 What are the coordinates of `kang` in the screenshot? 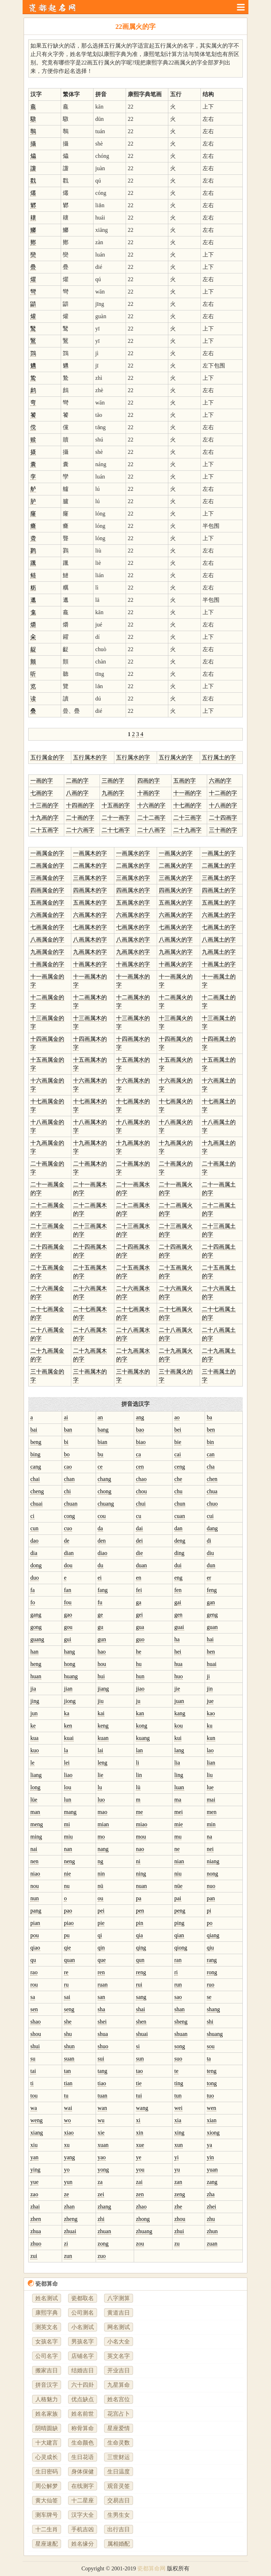 It's located at (179, 1713).